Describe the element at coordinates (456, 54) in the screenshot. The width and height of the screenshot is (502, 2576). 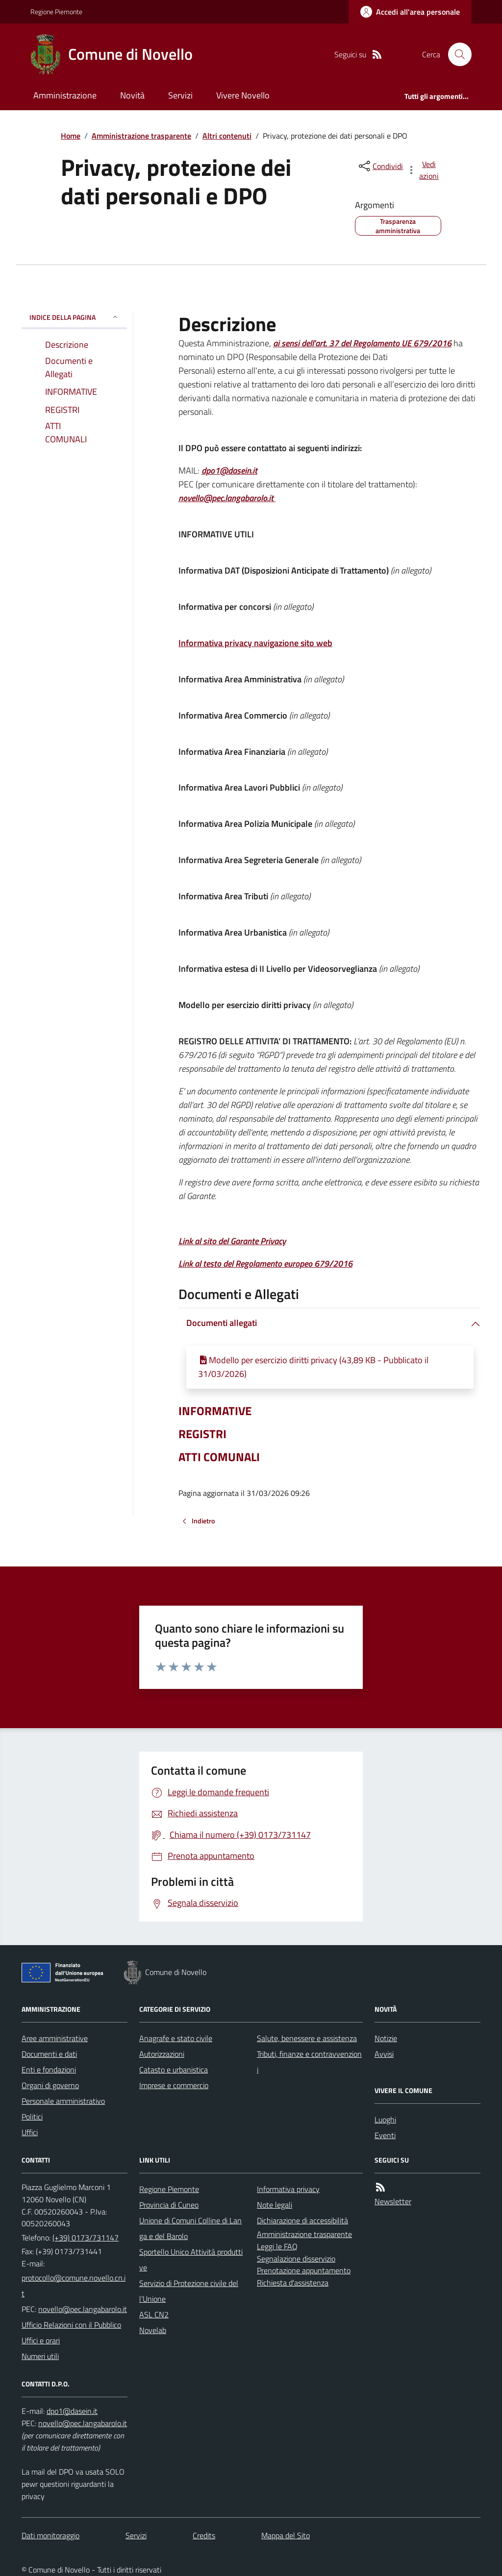
I see `[Cerca nel sito]` at that location.